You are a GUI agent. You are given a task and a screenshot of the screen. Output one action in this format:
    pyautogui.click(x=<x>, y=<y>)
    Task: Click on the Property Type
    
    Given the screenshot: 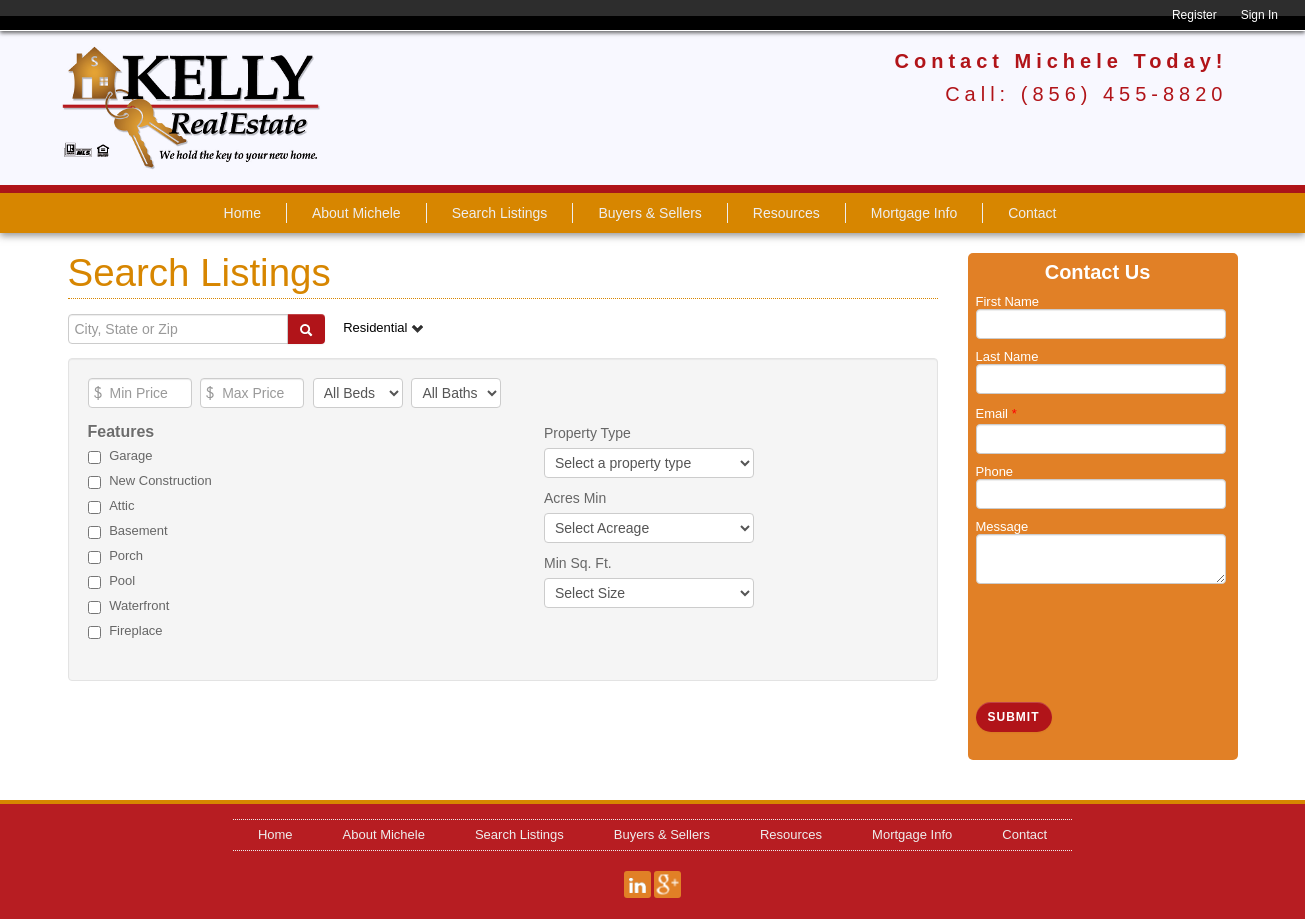 What is the action you would take?
    pyautogui.click(x=587, y=433)
    